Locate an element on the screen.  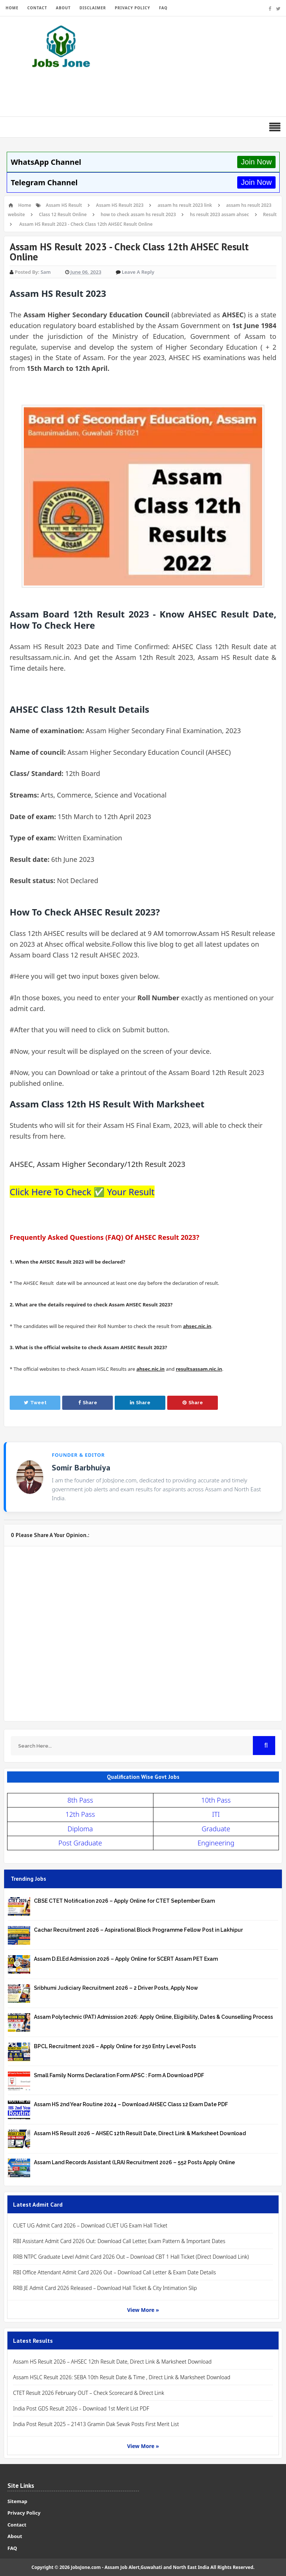
RBI Office Attendant Admit Card 2026 Out – Download Call Letter & Exam Date Details is located at coordinates (114, 2272).